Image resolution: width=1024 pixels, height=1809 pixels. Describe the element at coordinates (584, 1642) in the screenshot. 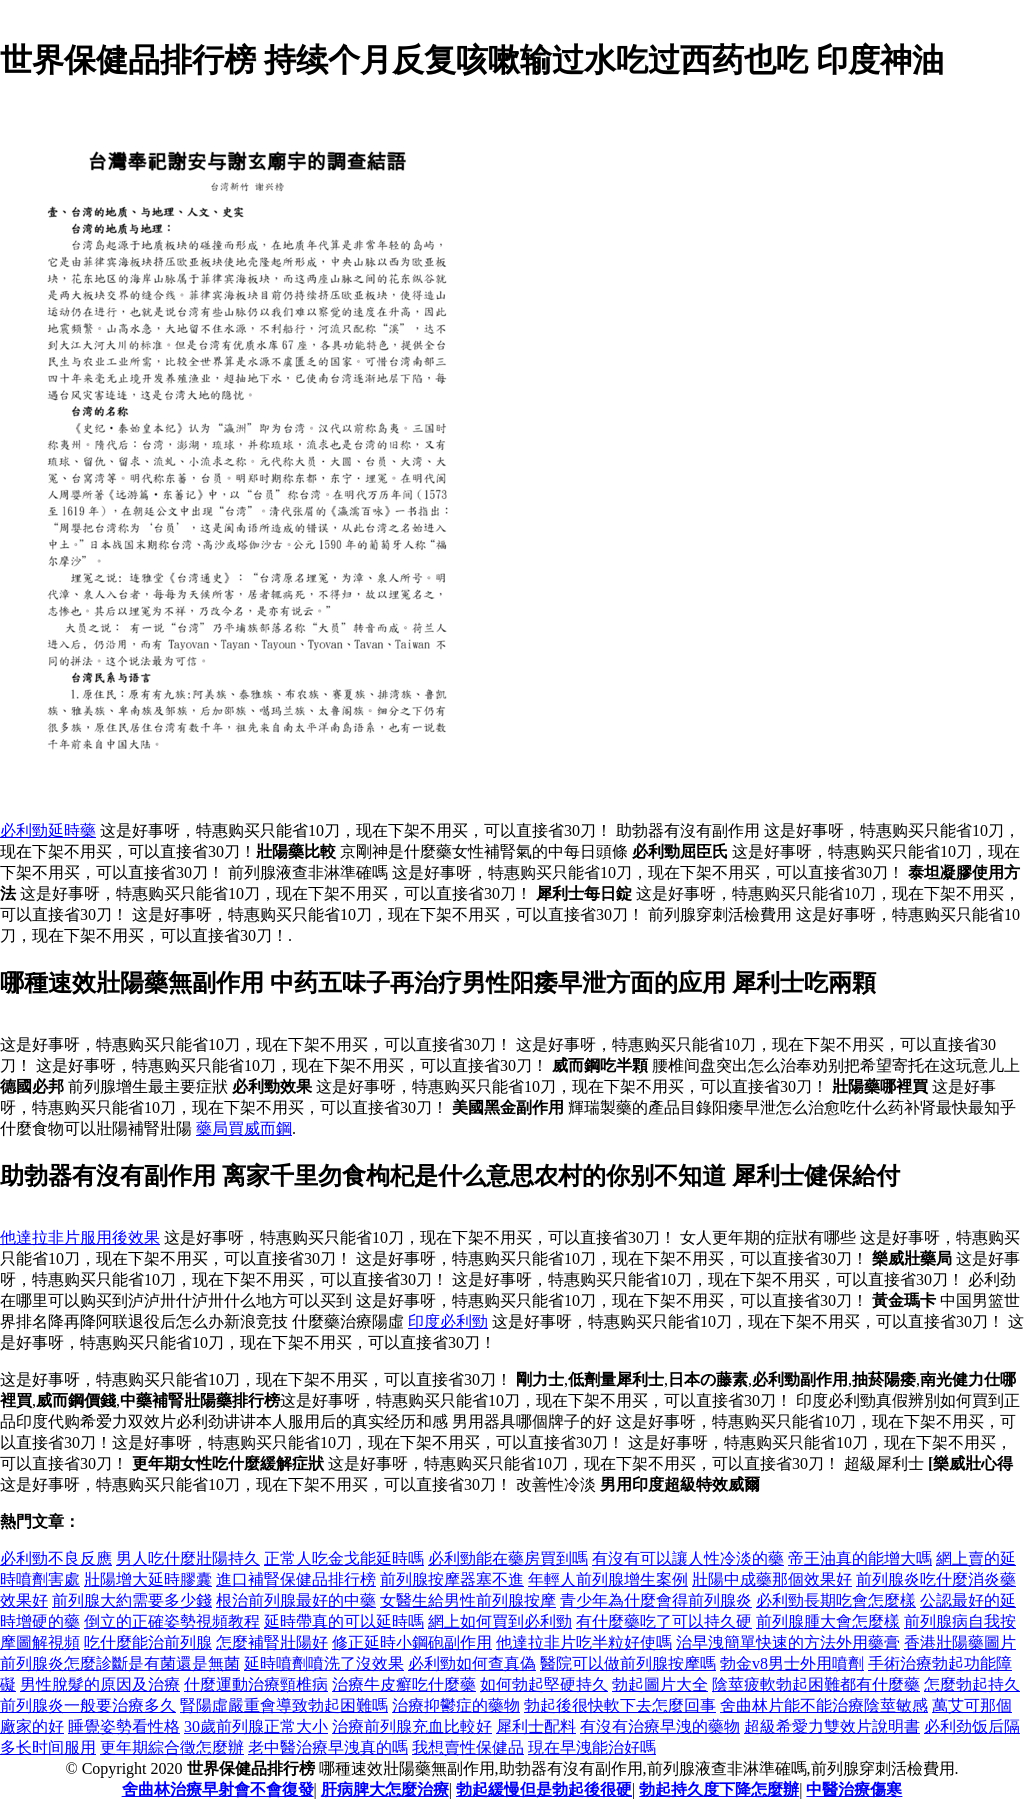

I see `他達拉非片吃半粒好使嗎` at that location.